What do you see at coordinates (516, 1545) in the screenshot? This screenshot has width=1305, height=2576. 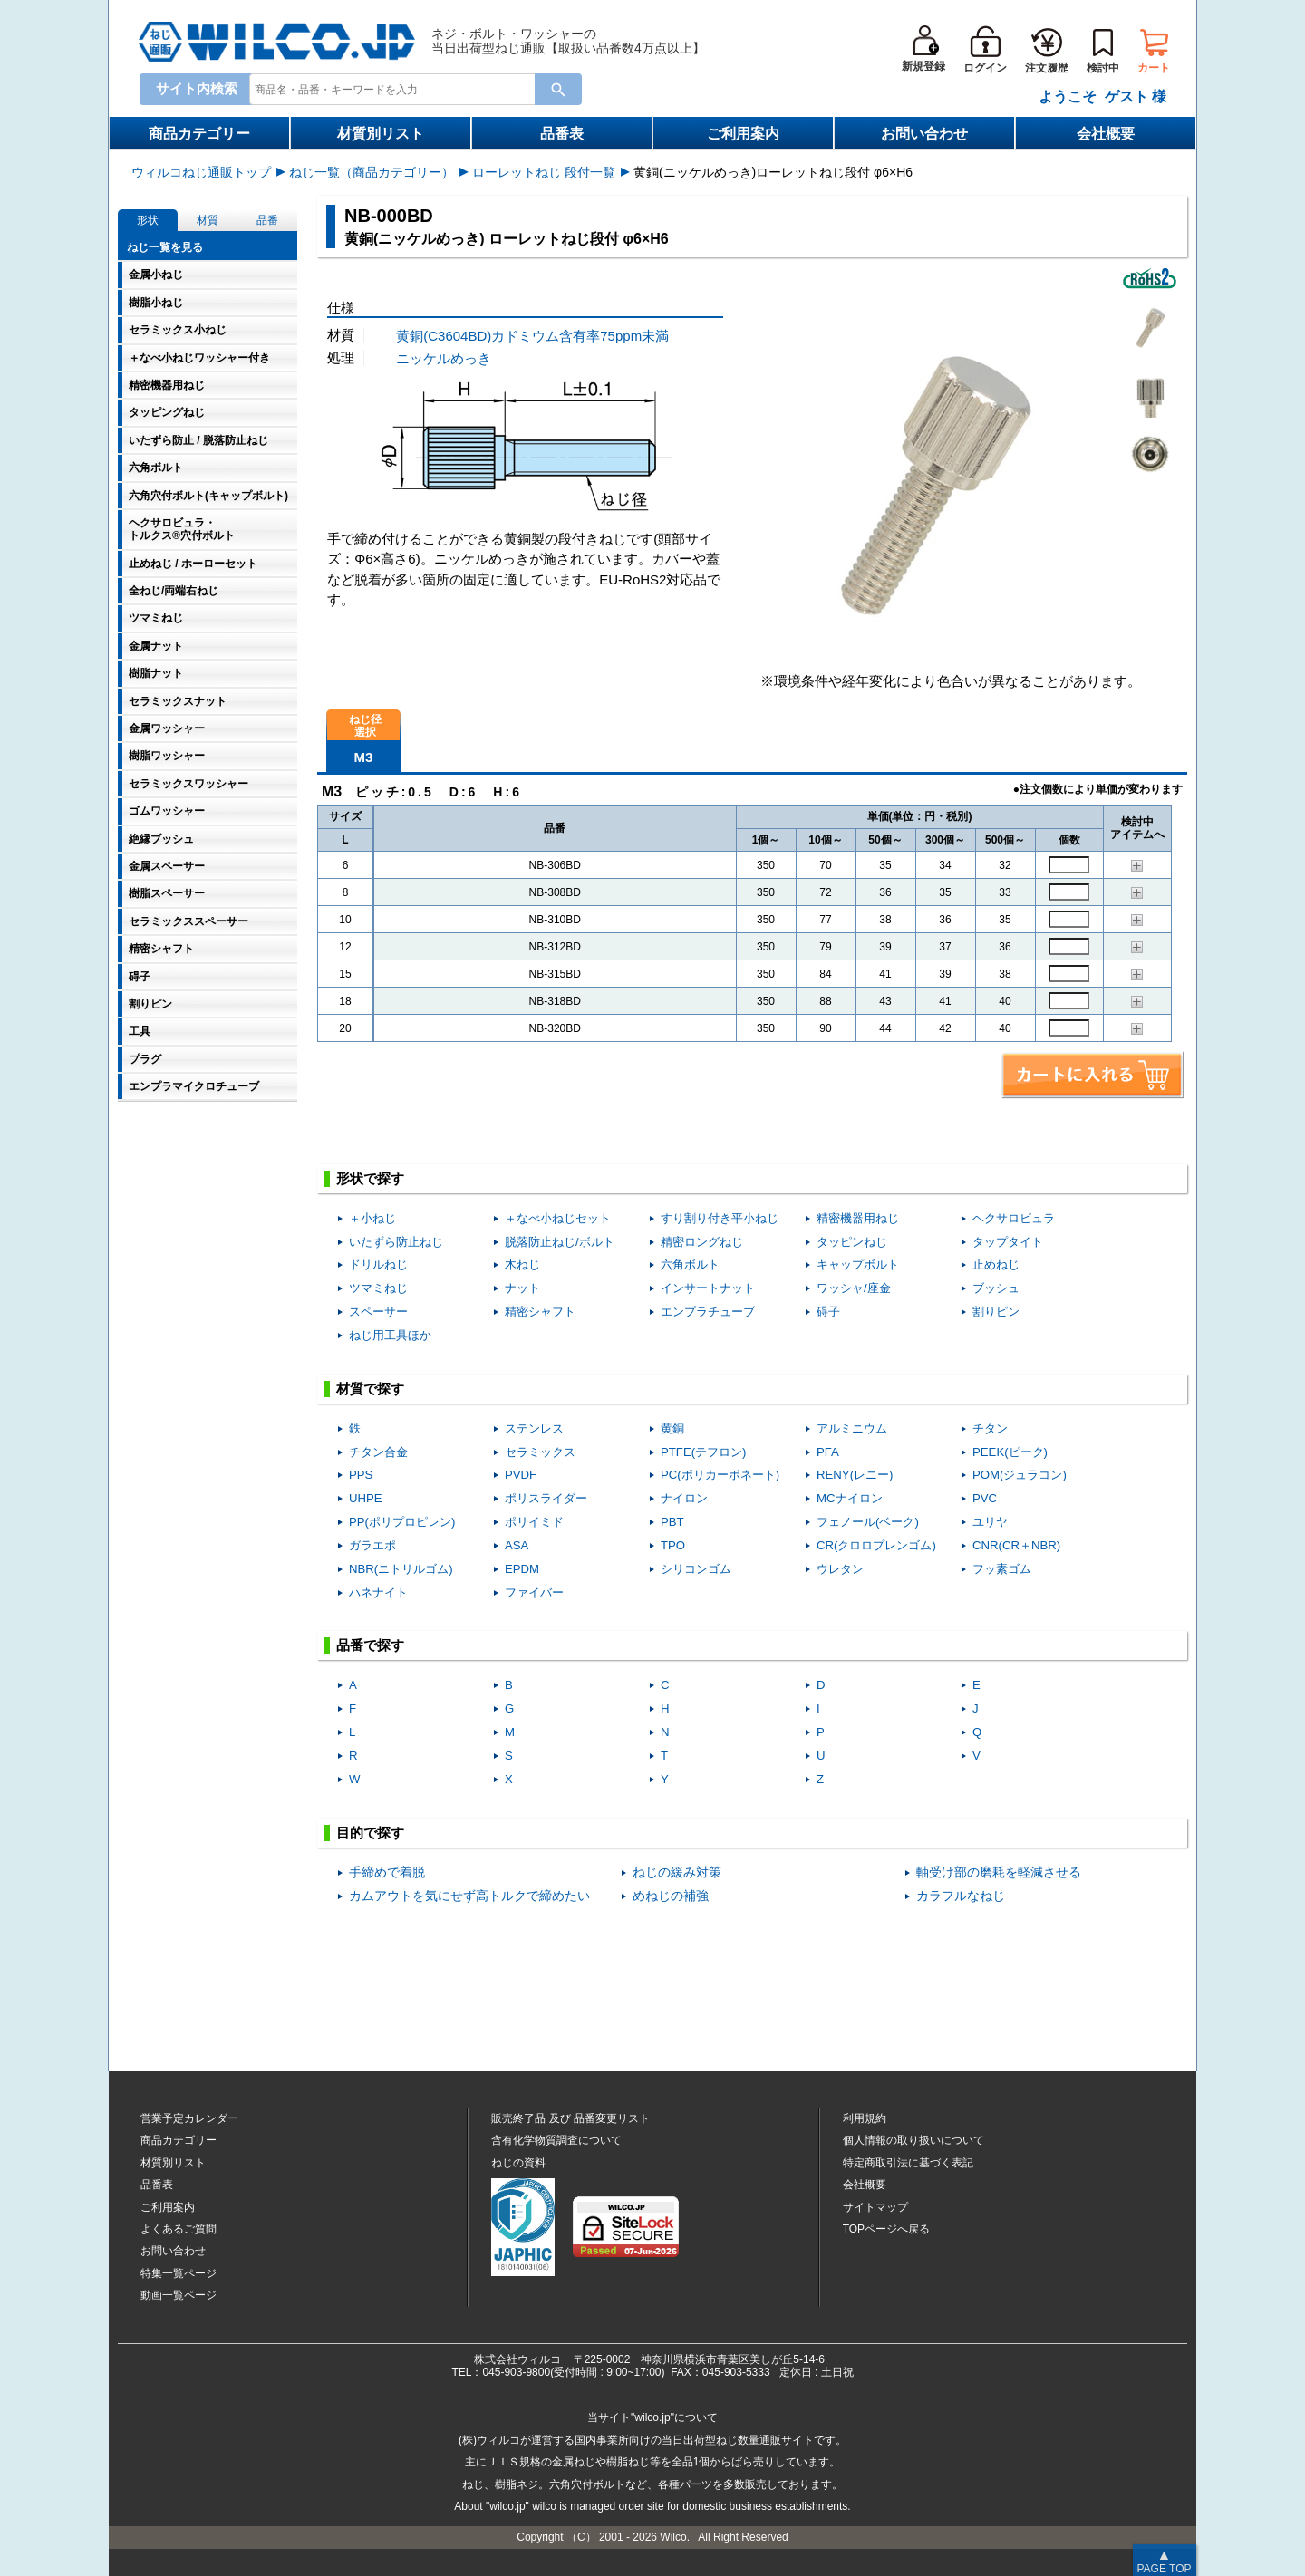 I see `ASA` at bounding box center [516, 1545].